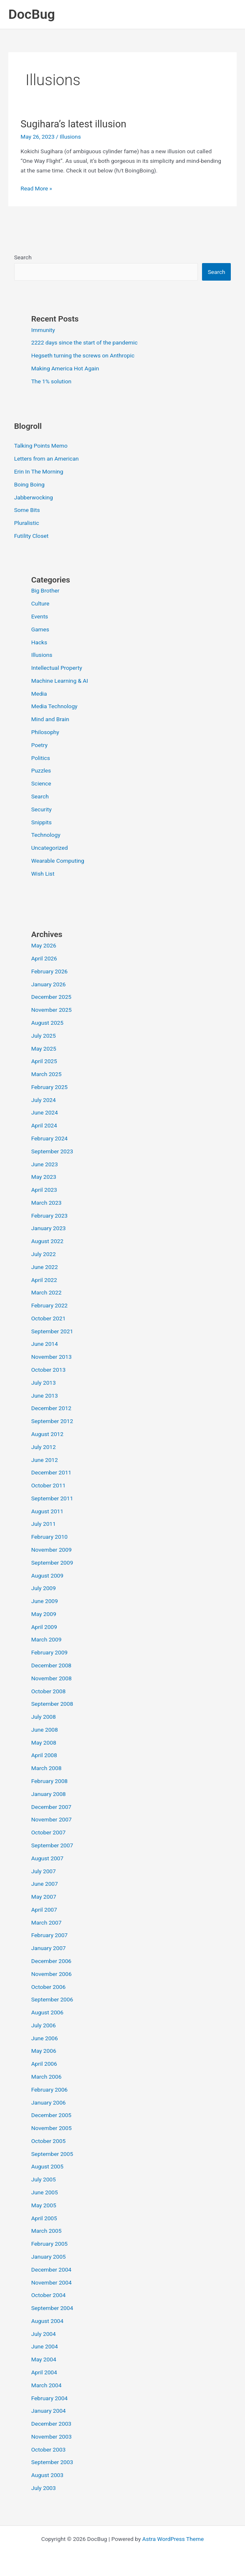 This screenshot has width=245, height=2576. I want to click on Letters from an American, so click(46, 458).